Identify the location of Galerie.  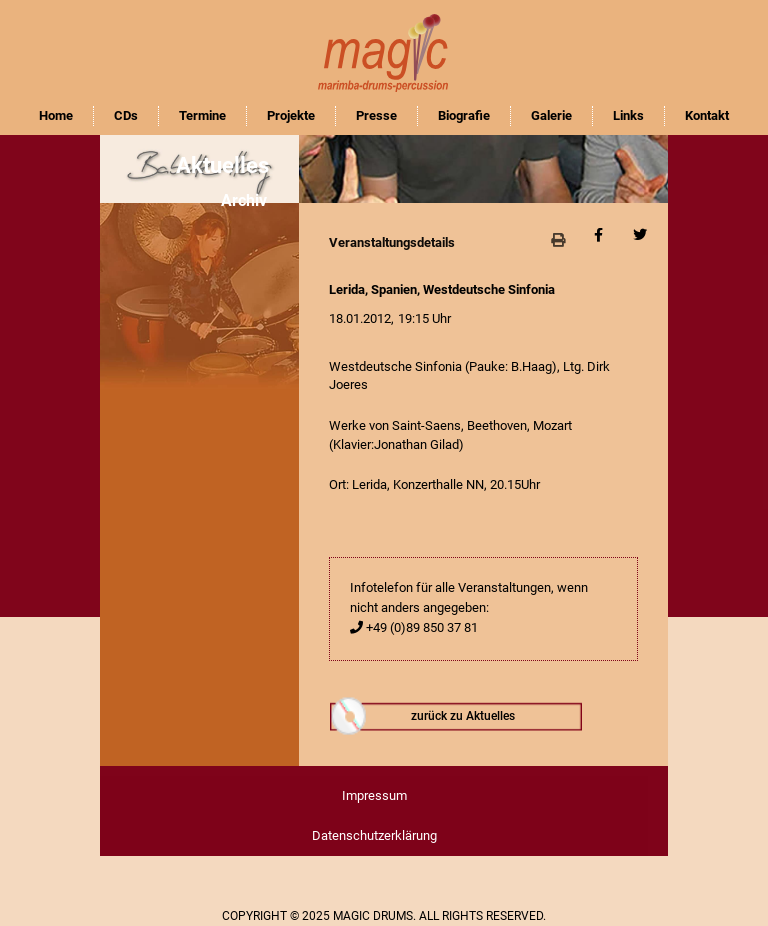
(551, 115).